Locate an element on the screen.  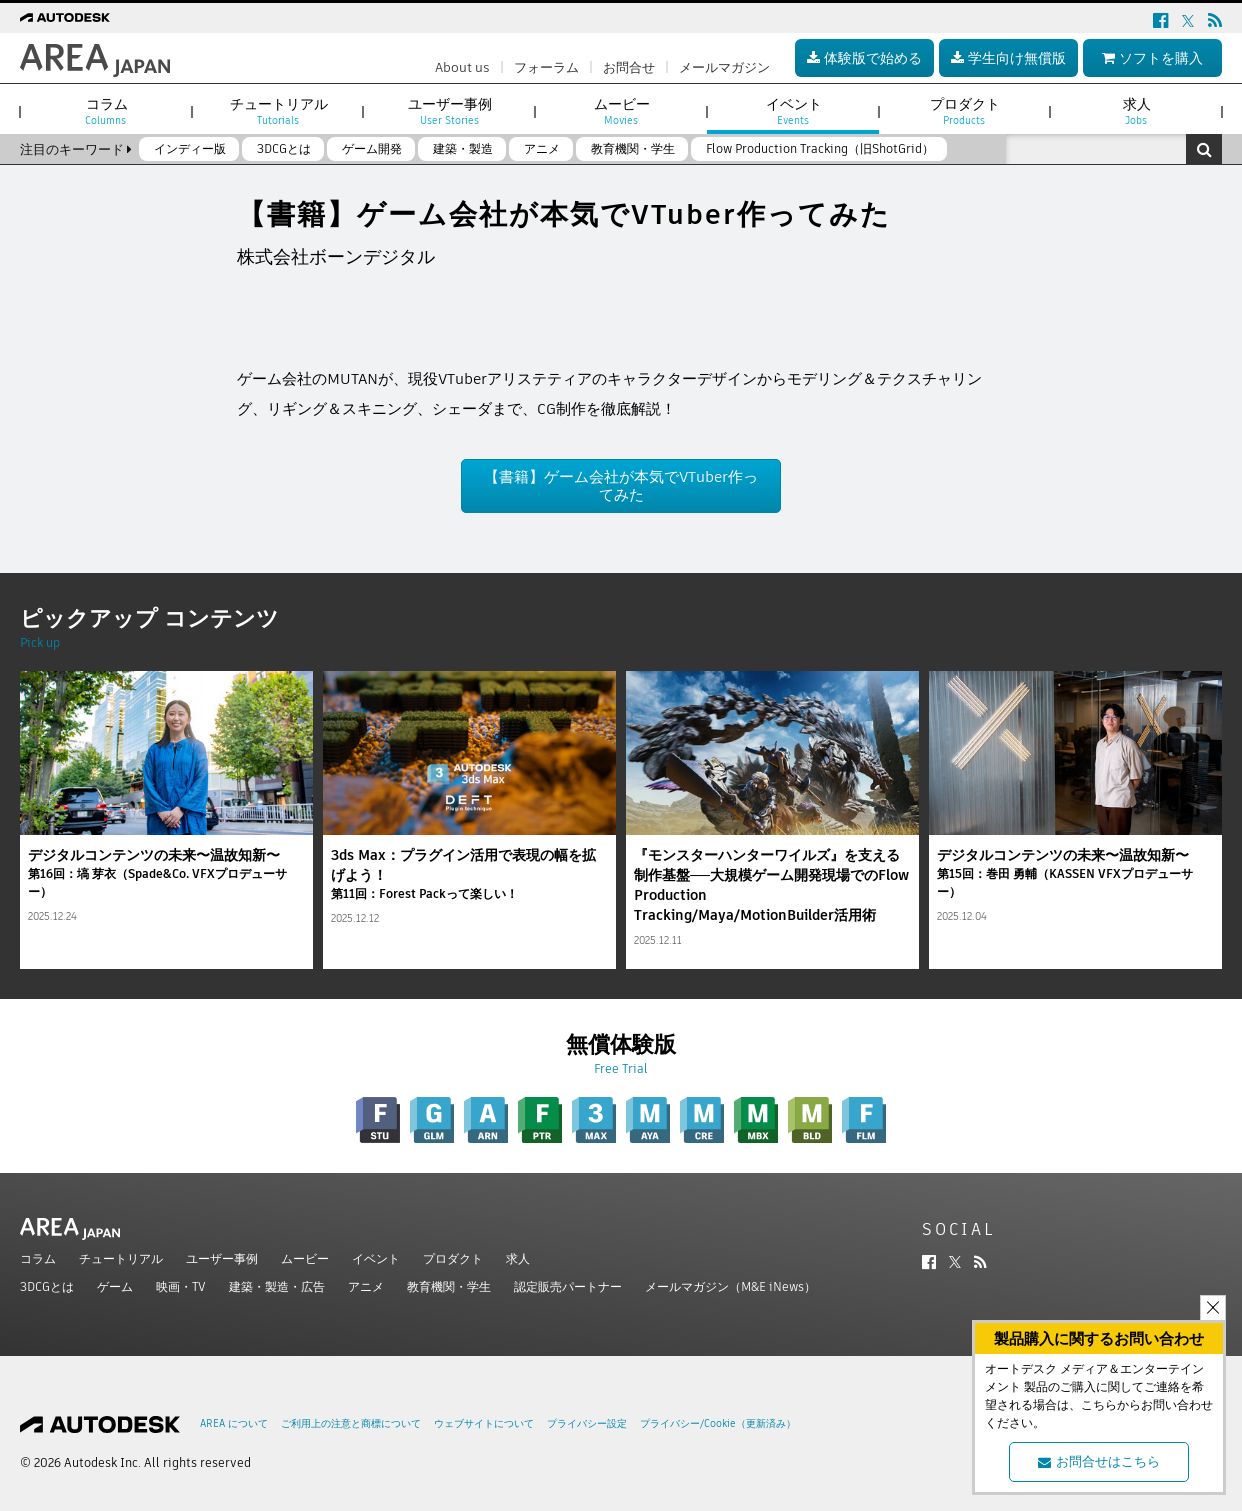
イベント is located at coordinates (376, 1258).